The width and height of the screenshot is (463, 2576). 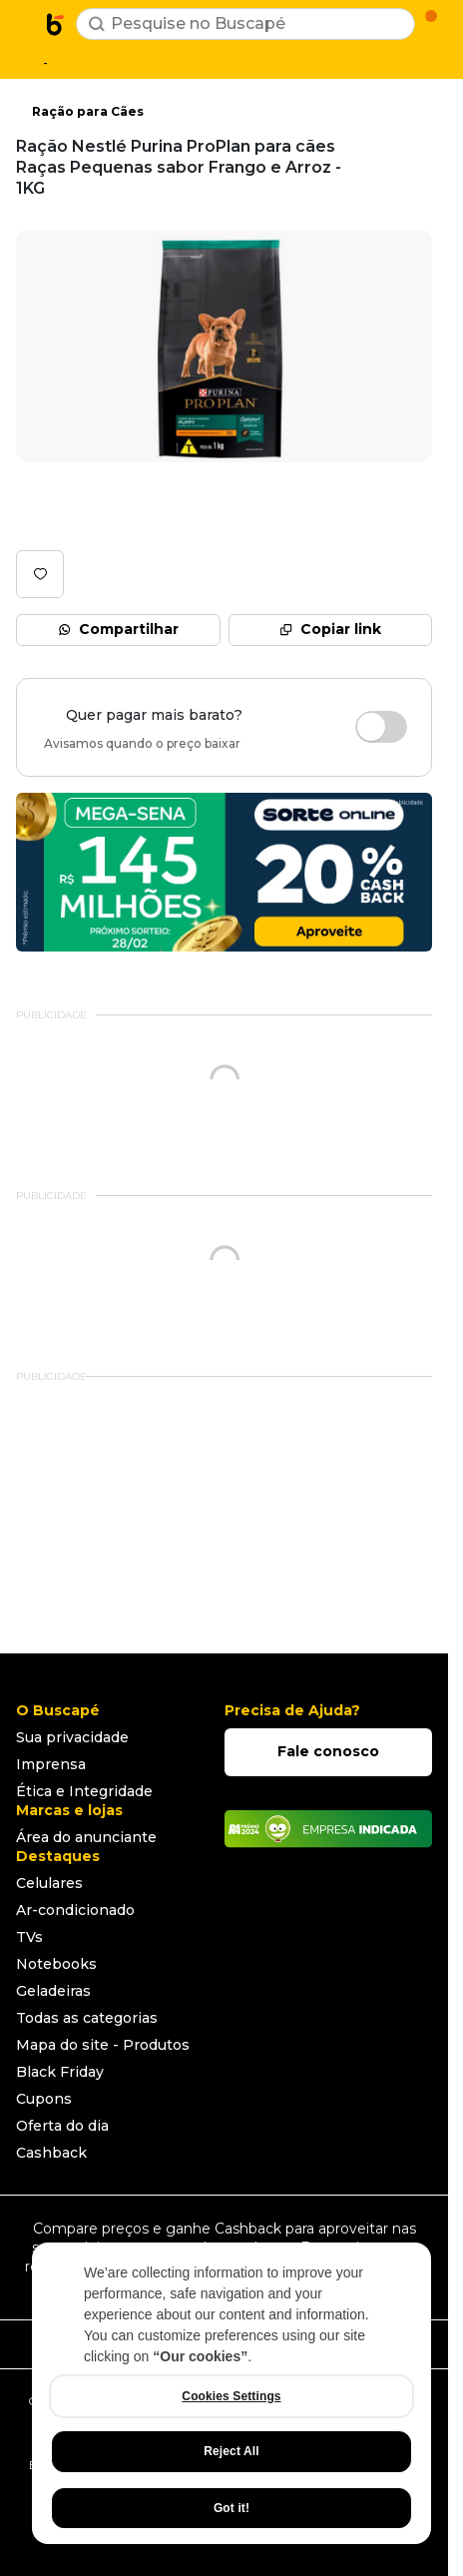 What do you see at coordinates (86, 1837) in the screenshot?
I see `Área do anunciante` at bounding box center [86, 1837].